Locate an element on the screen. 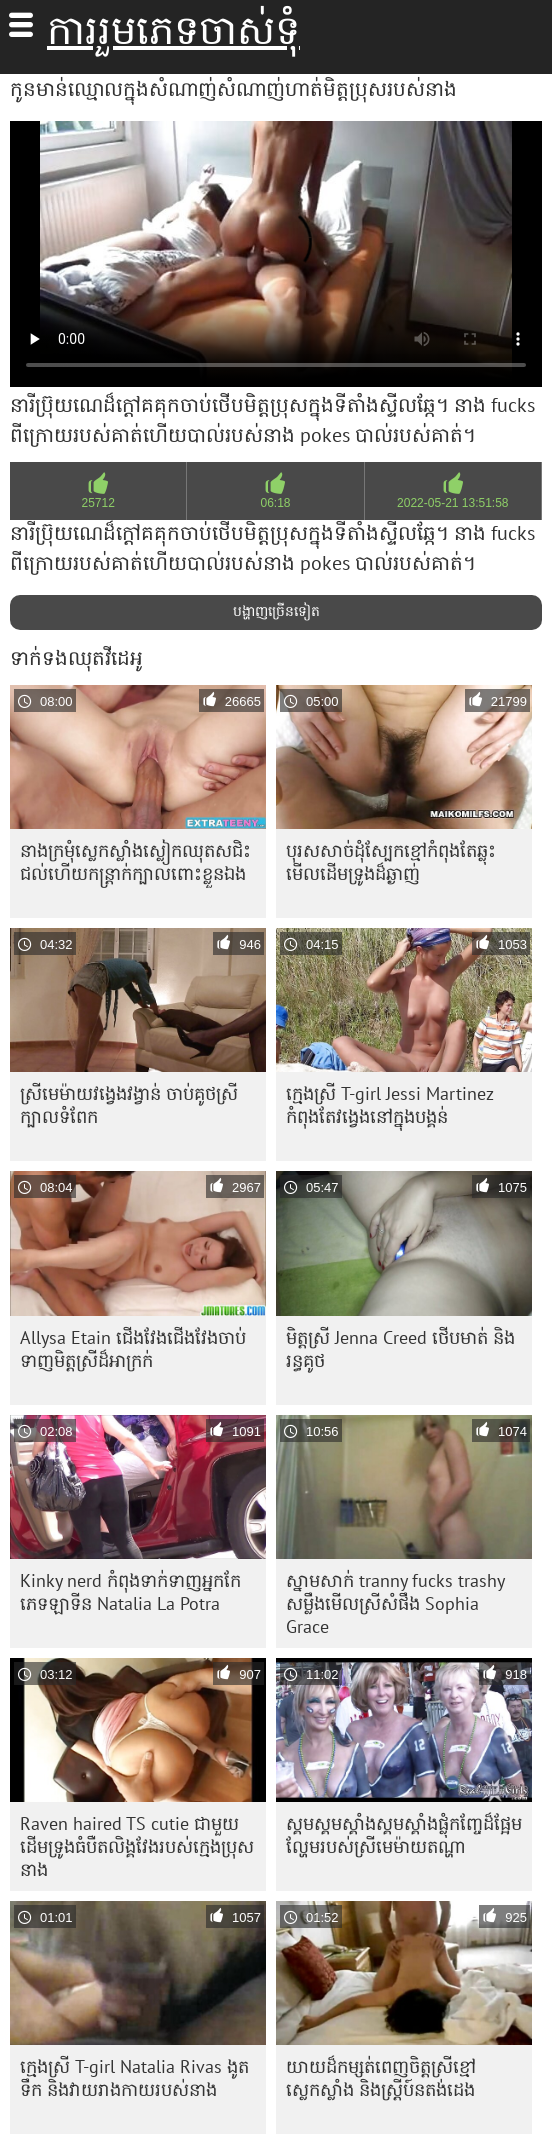 This screenshot has height=2154, width=552. 06:18 is located at coordinates (275, 503).